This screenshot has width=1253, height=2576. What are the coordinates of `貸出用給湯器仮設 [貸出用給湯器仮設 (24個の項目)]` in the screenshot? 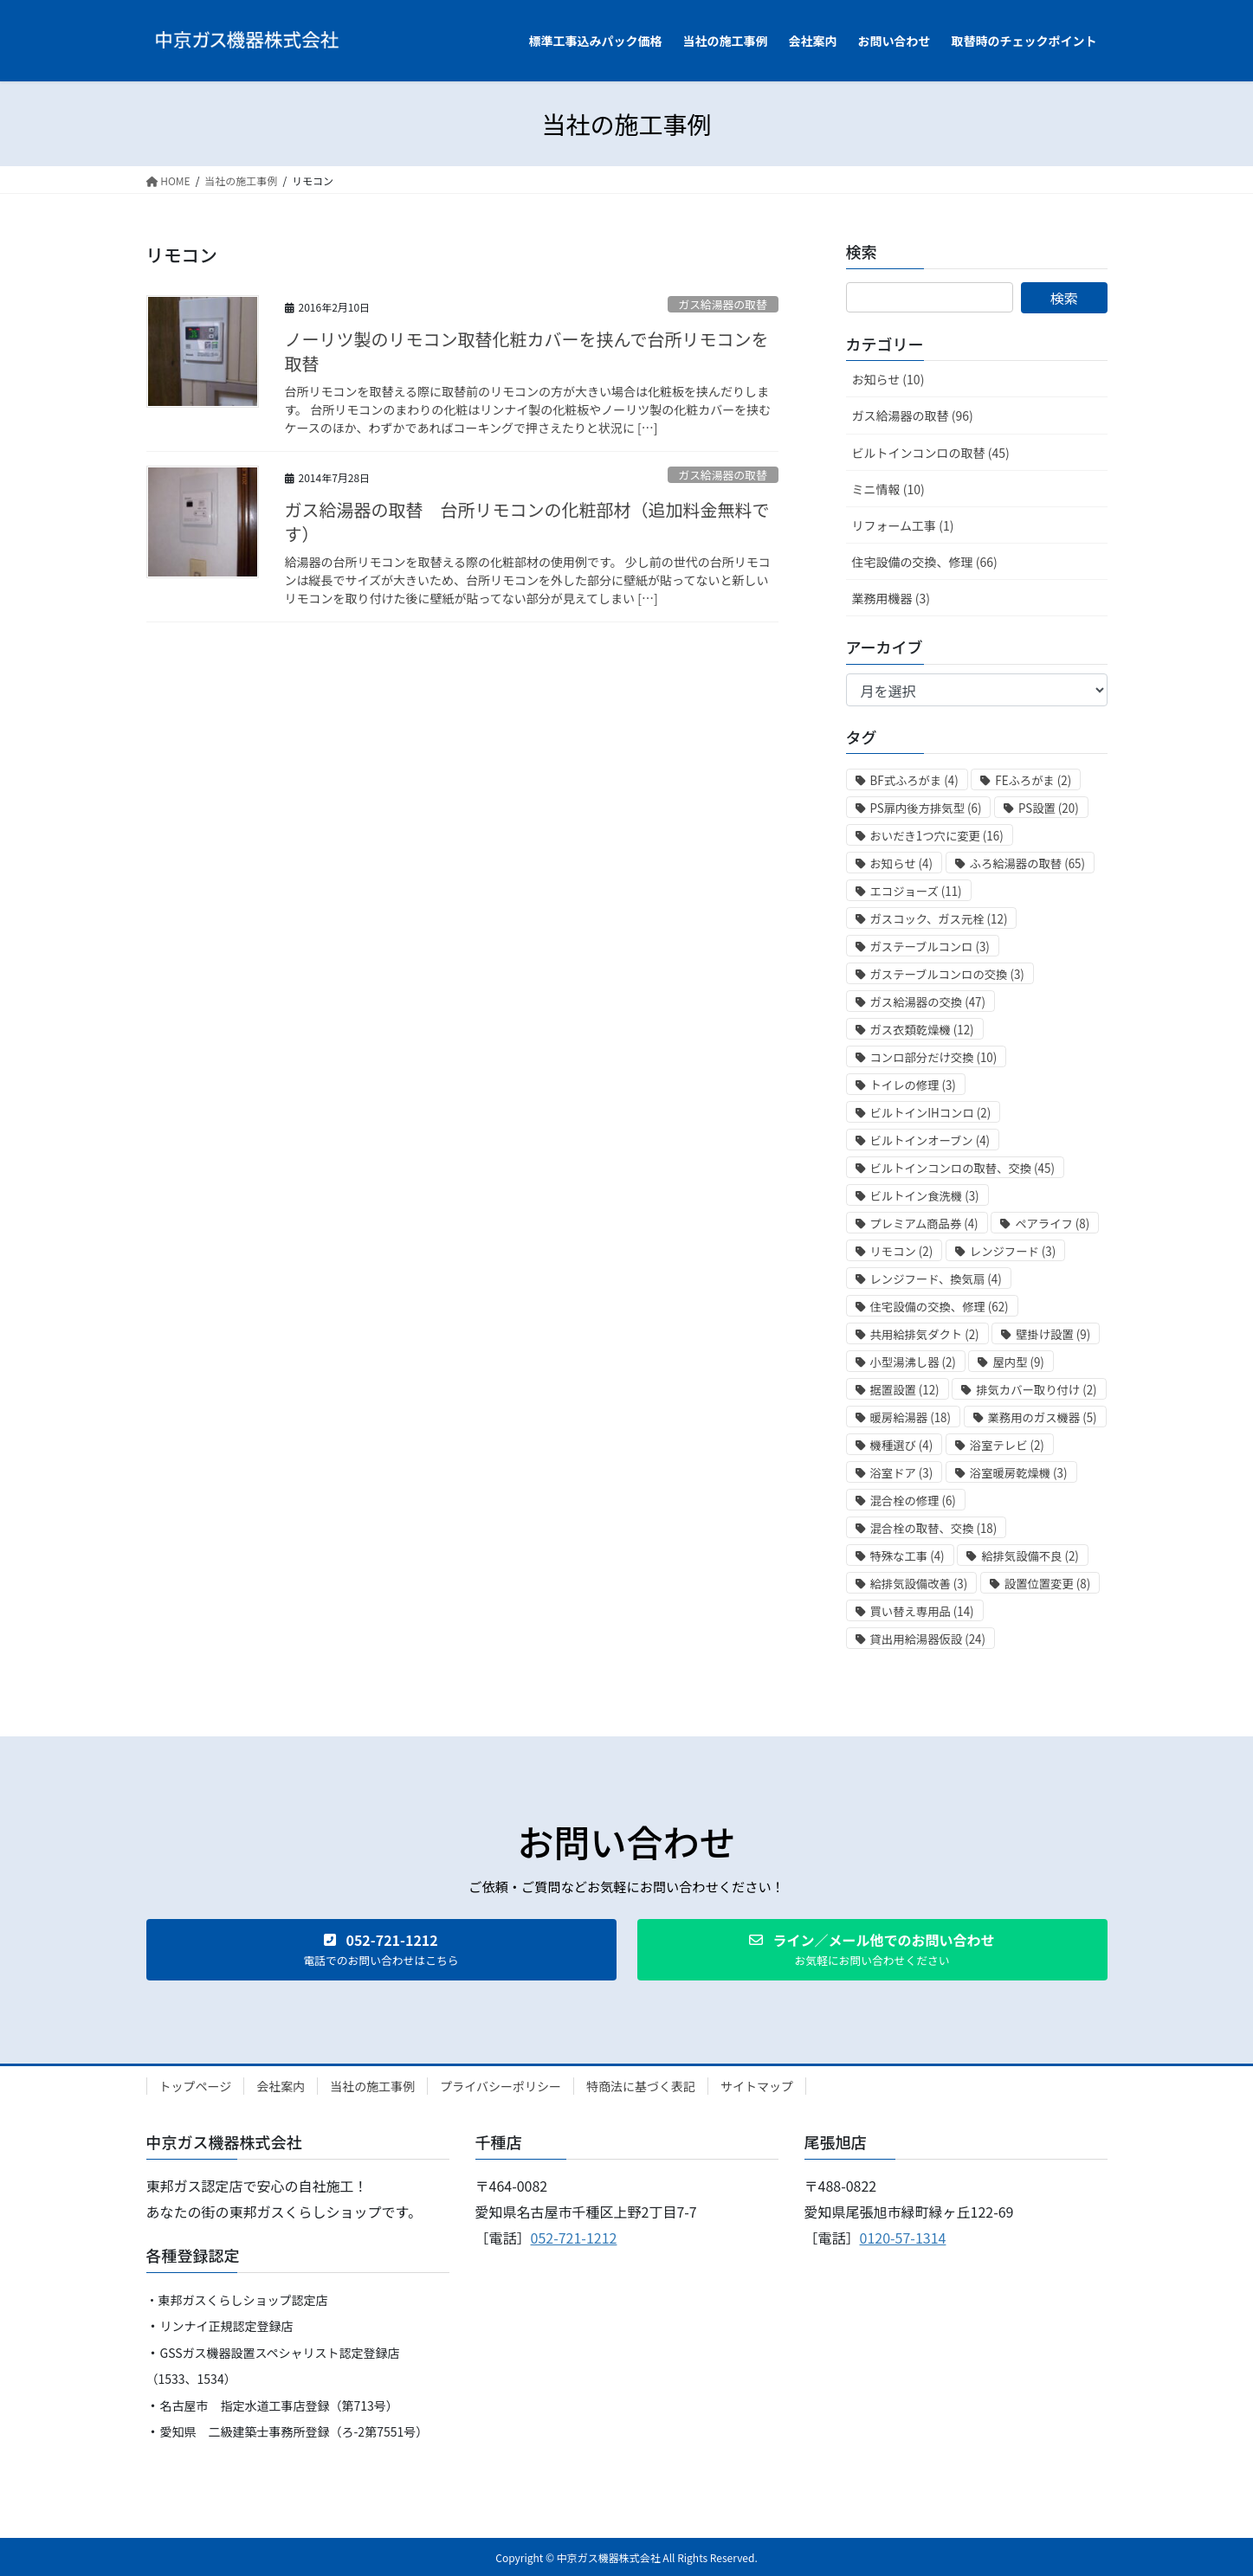 It's located at (927, 1639).